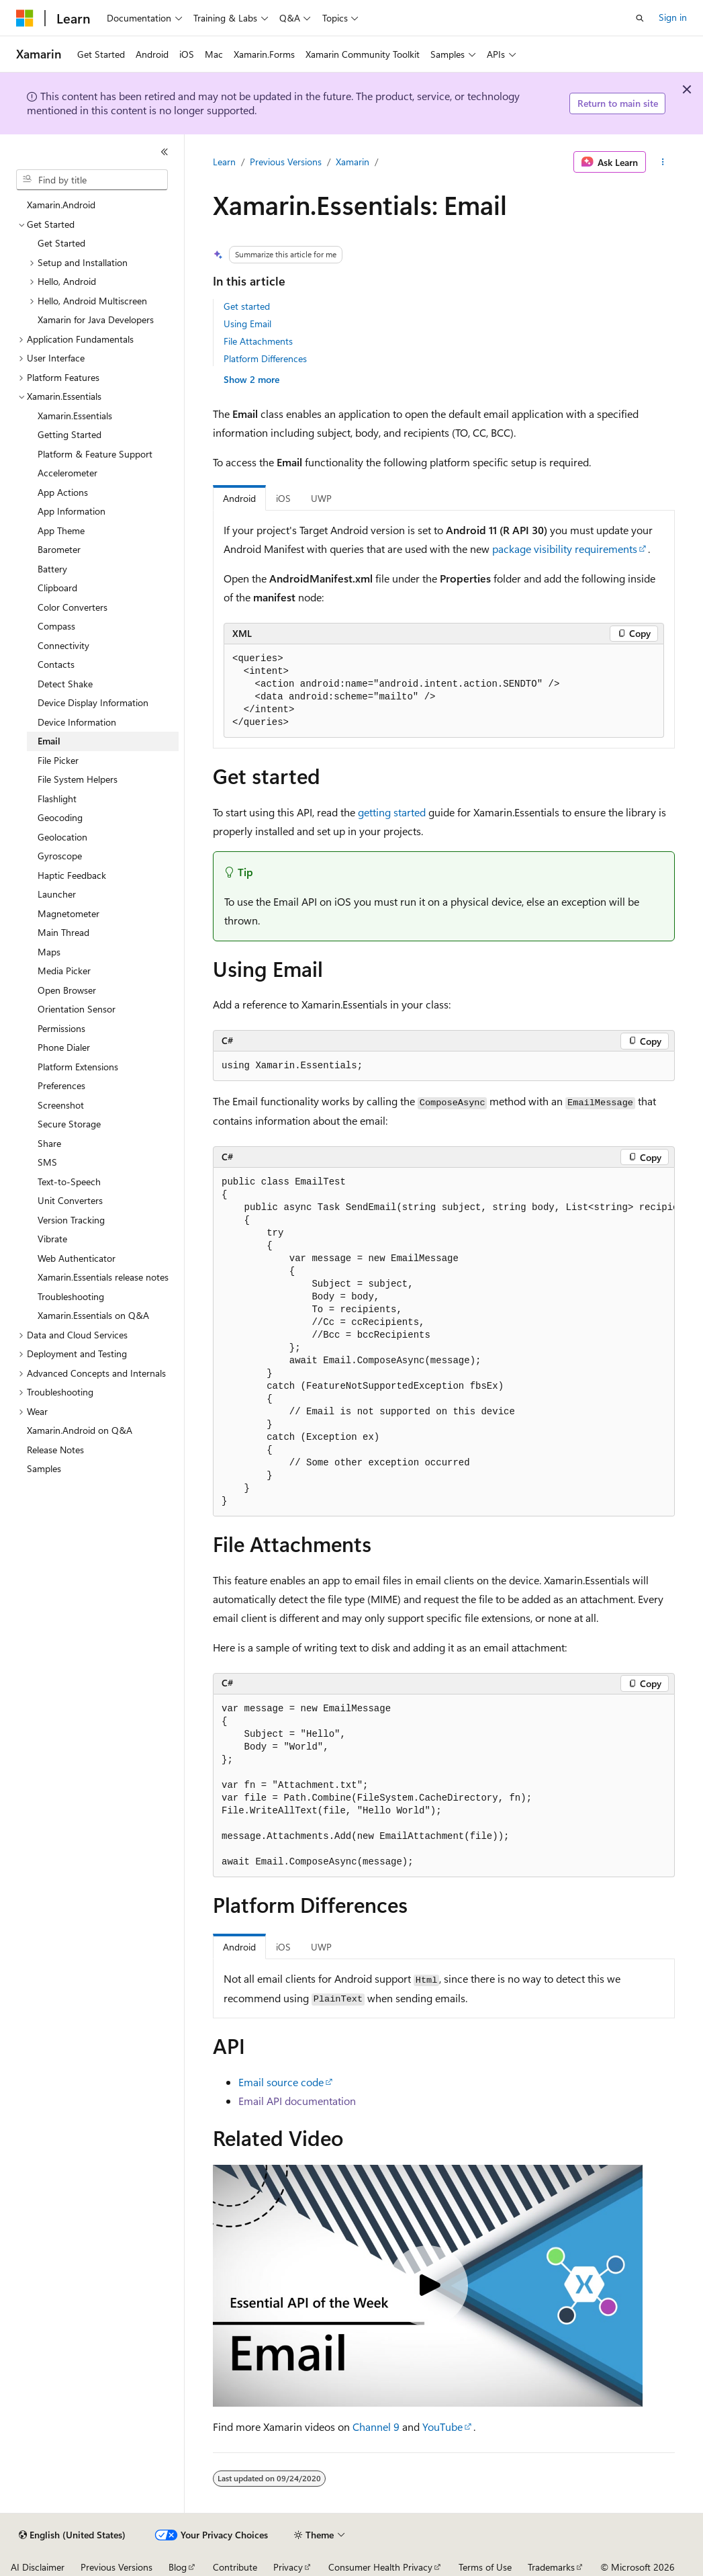 The width and height of the screenshot is (703, 2576). What do you see at coordinates (64, 970) in the screenshot?
I see `Media Picker [treeitem]` at bounding box center [64, 970].